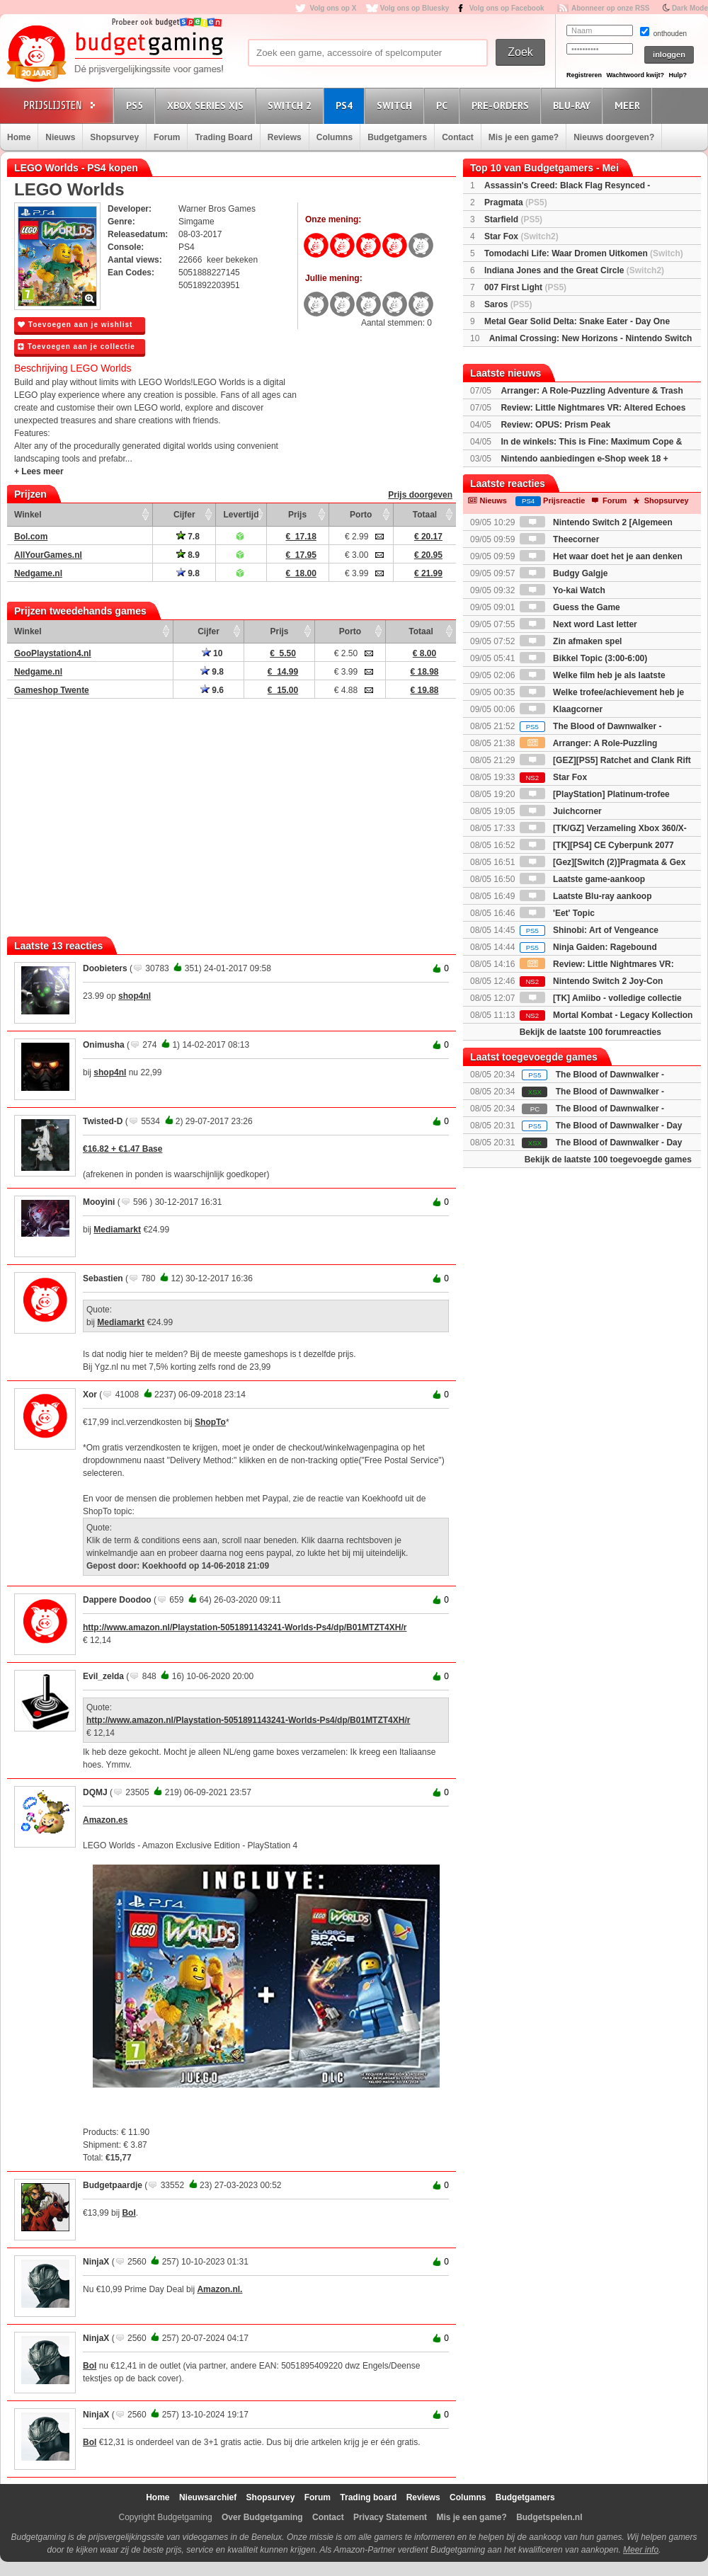 The width and height of the screenshot is (708, 2576). What do you see at coordinates (334, 137) in the screenshot?
I see `Columns` at bounding box center [334, 137].